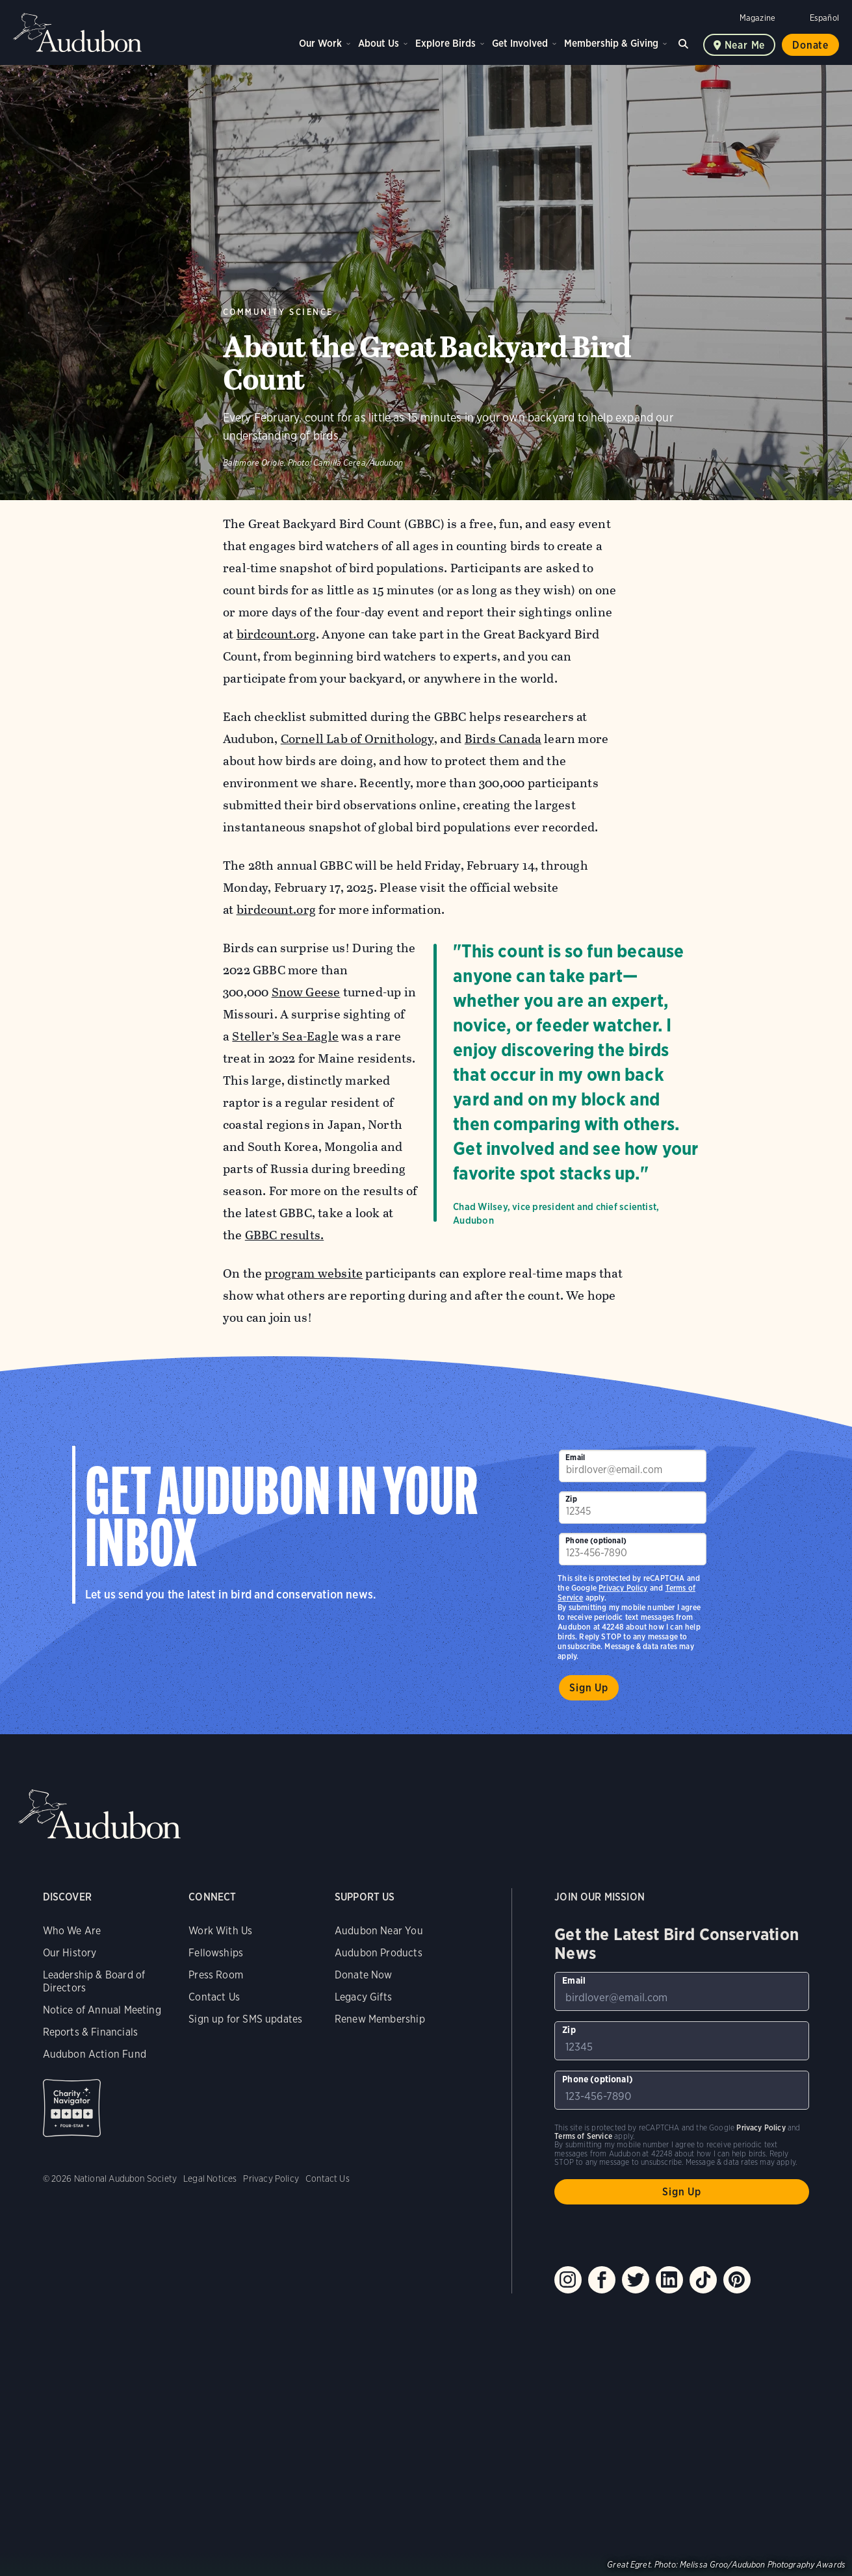  Describe the element at coordinates (745, 45) in the screenshot. I see `Near me` at that location.